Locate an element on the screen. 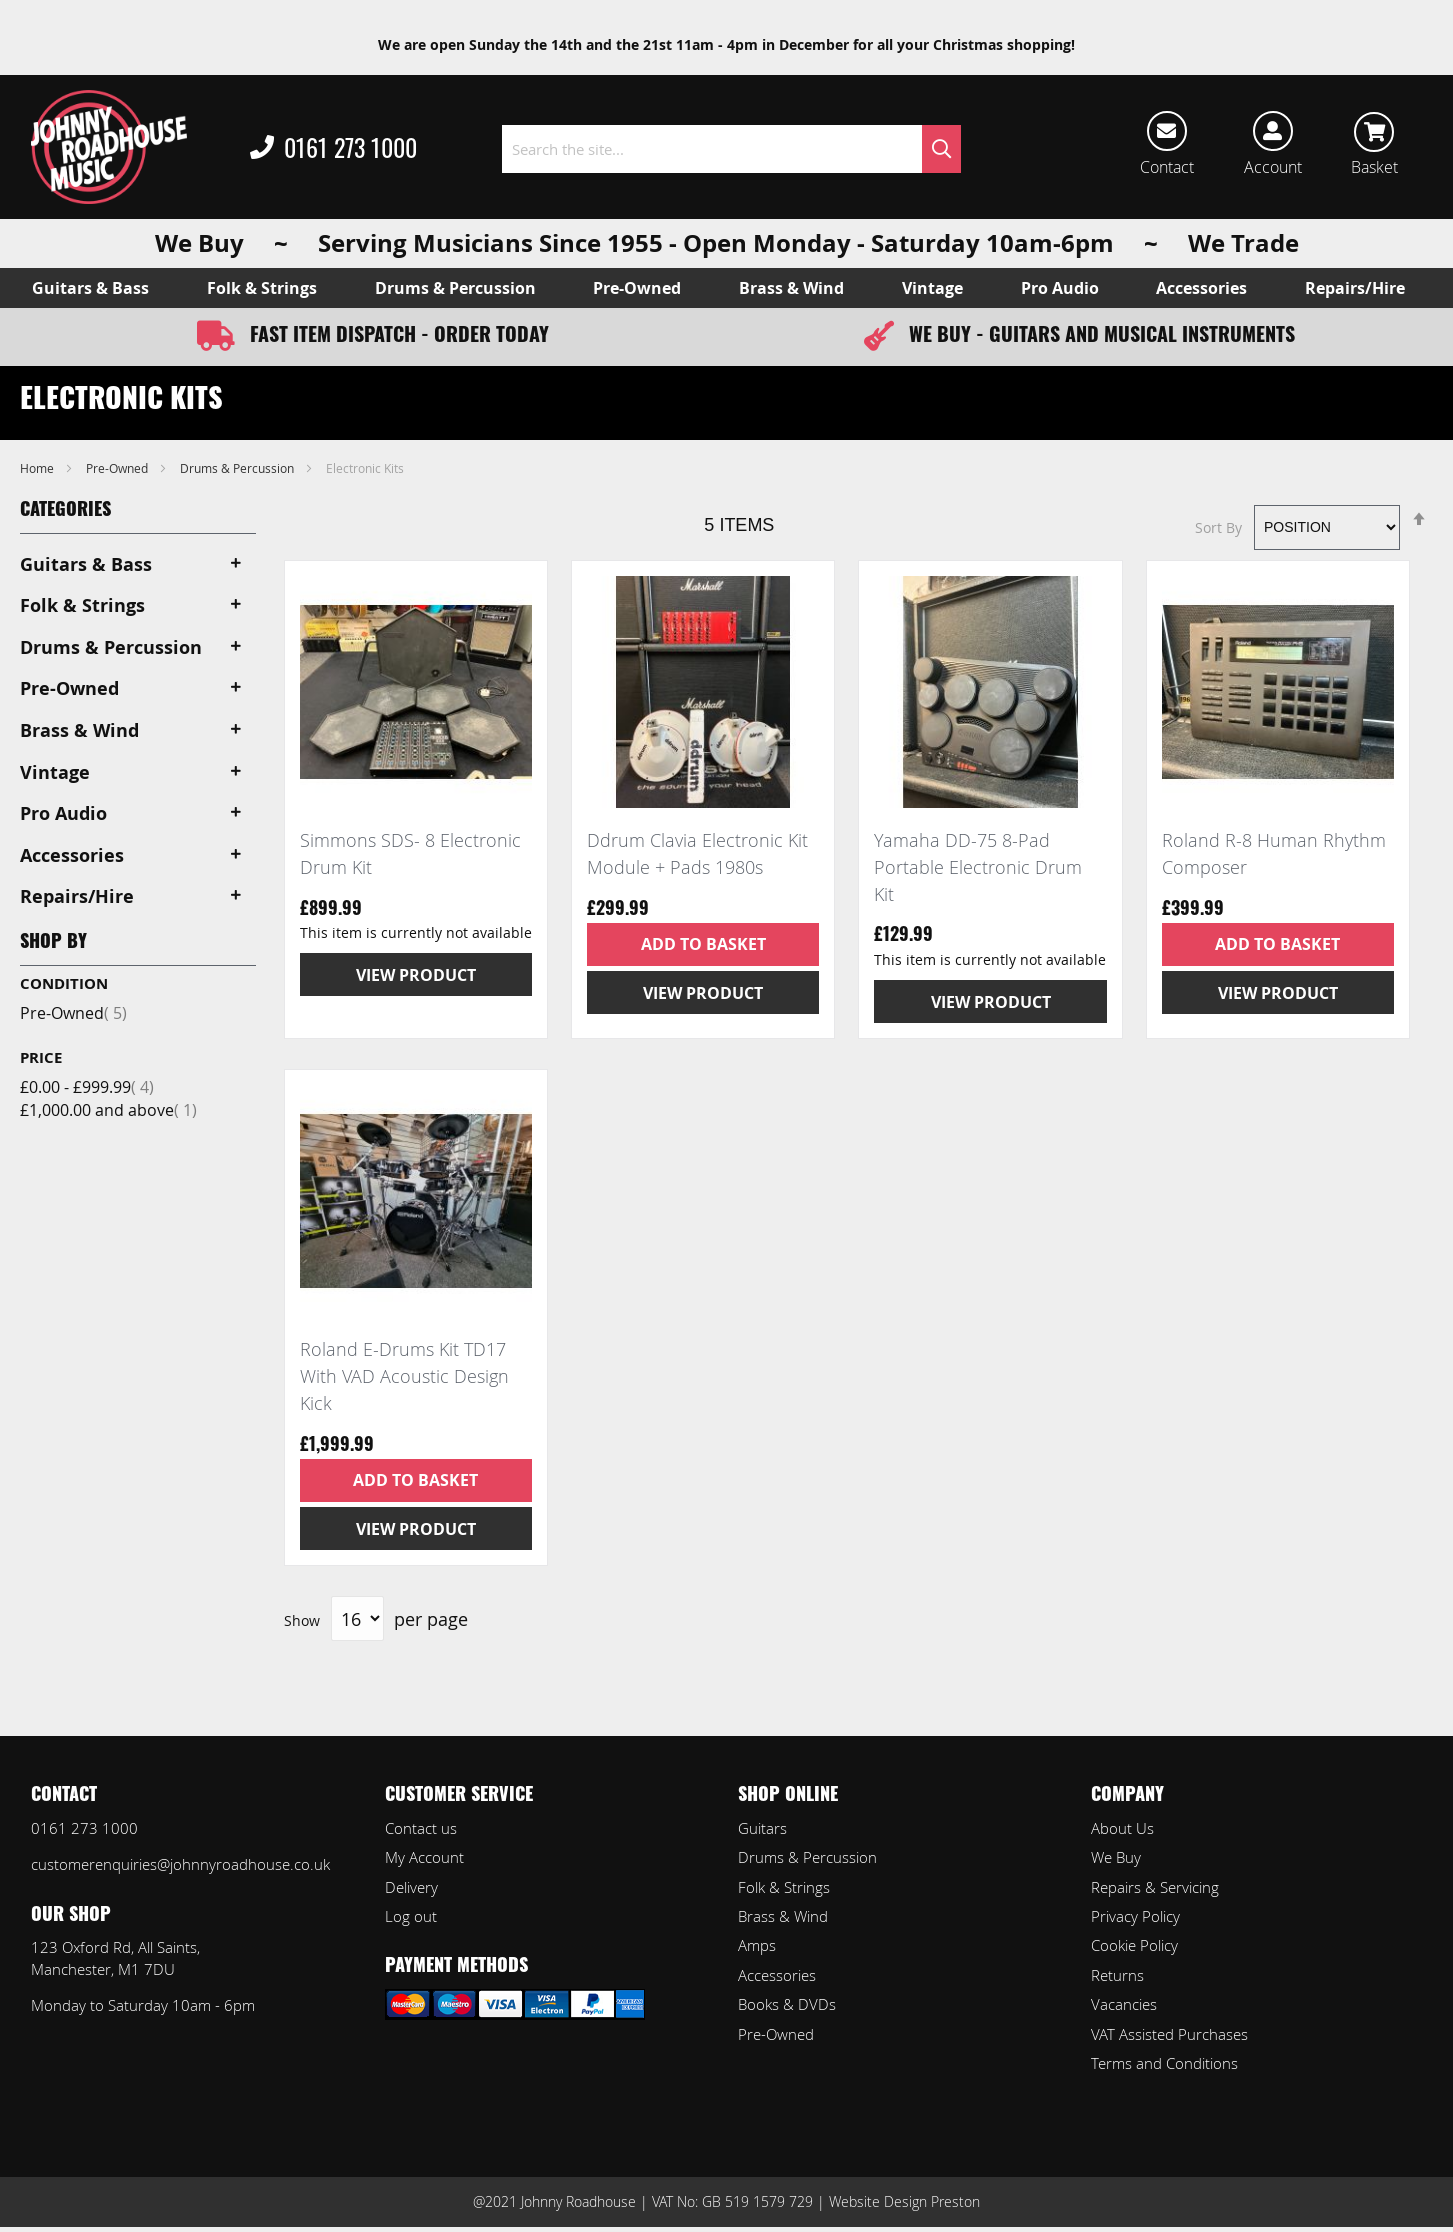 The image size is (1453, 2232). My Account is located at coordinates (424, 1857).